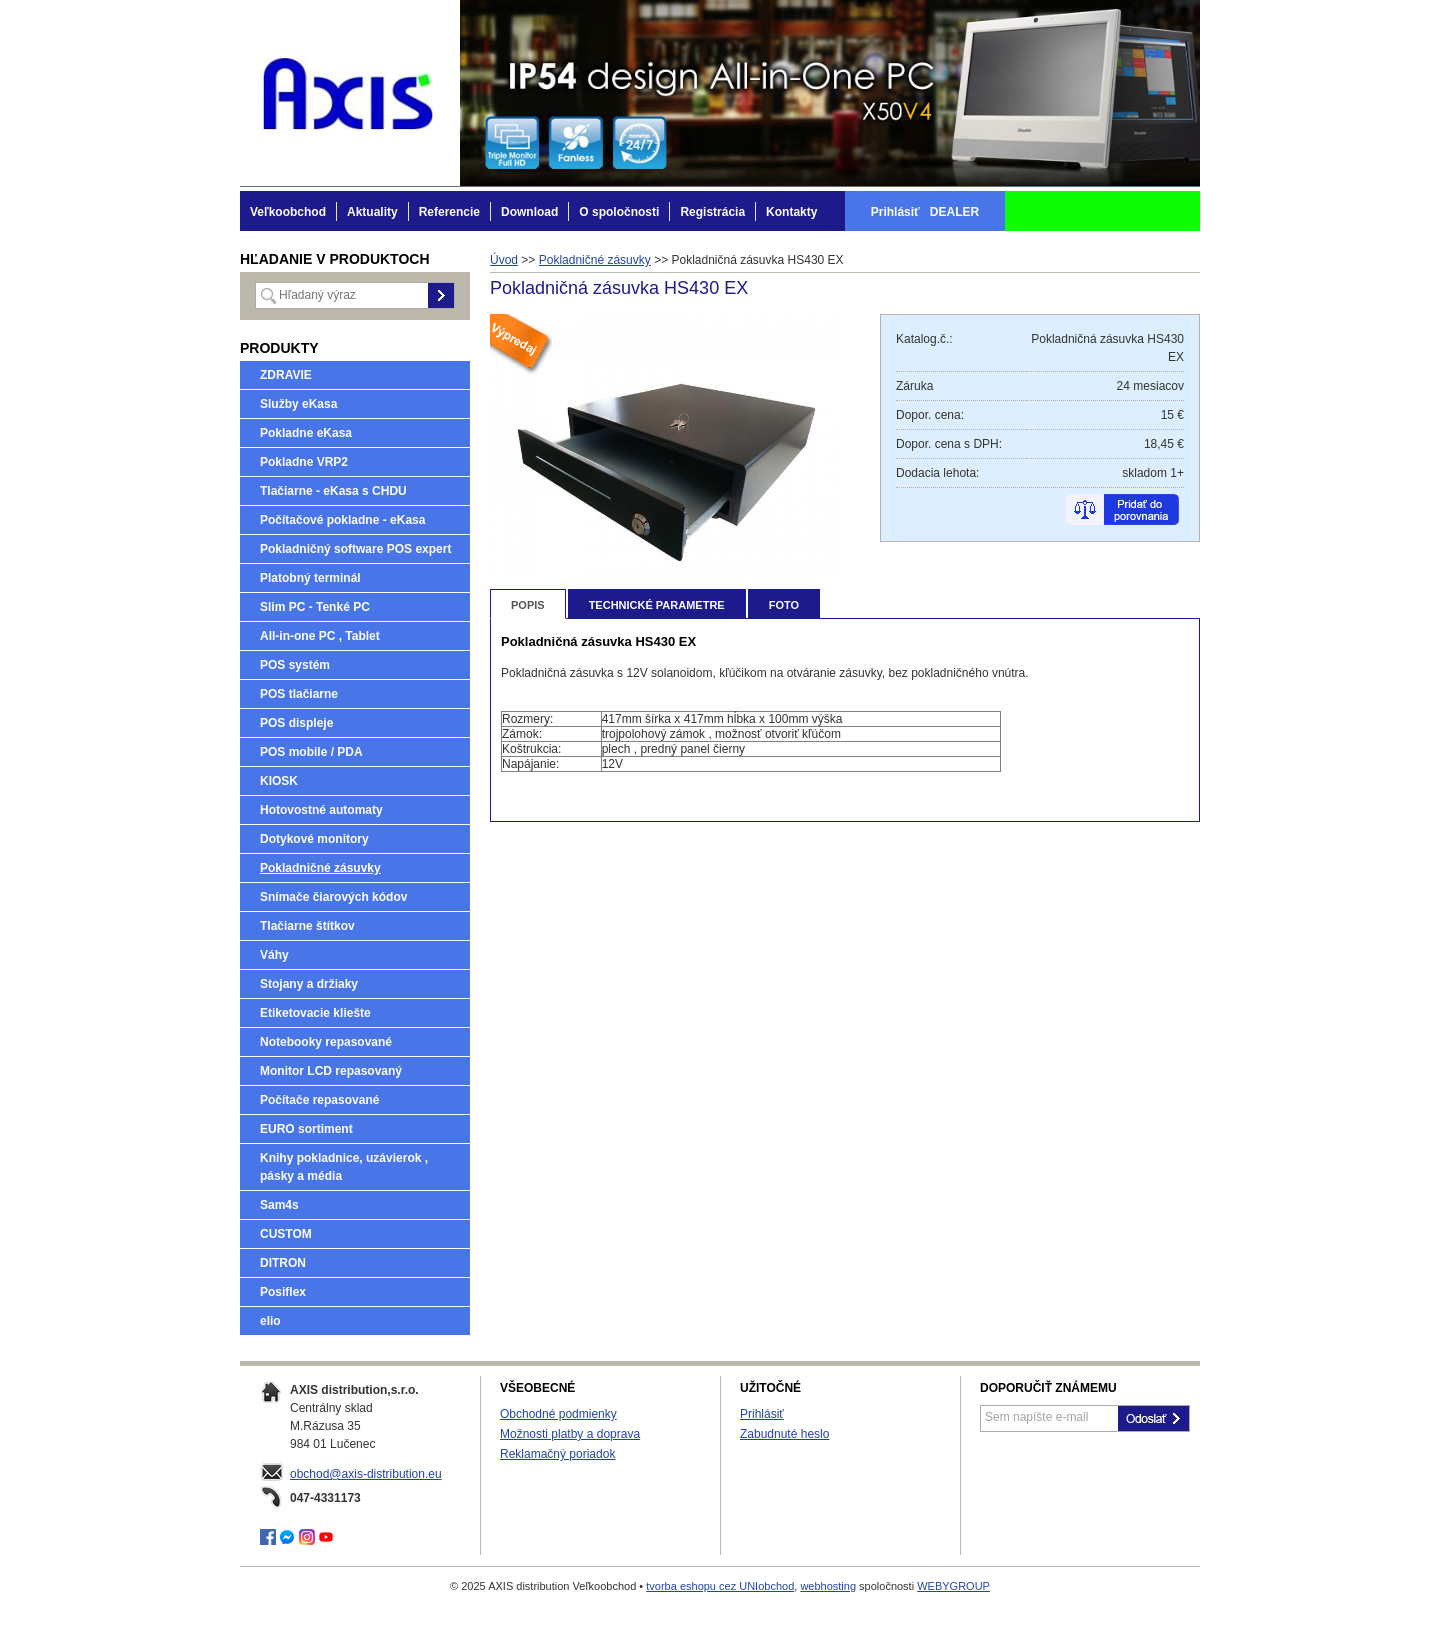  What do you see at coordinates (307, 926) in the screenshot?
I see `Tlačiarne štítkov` at bounding box center [307, 926].